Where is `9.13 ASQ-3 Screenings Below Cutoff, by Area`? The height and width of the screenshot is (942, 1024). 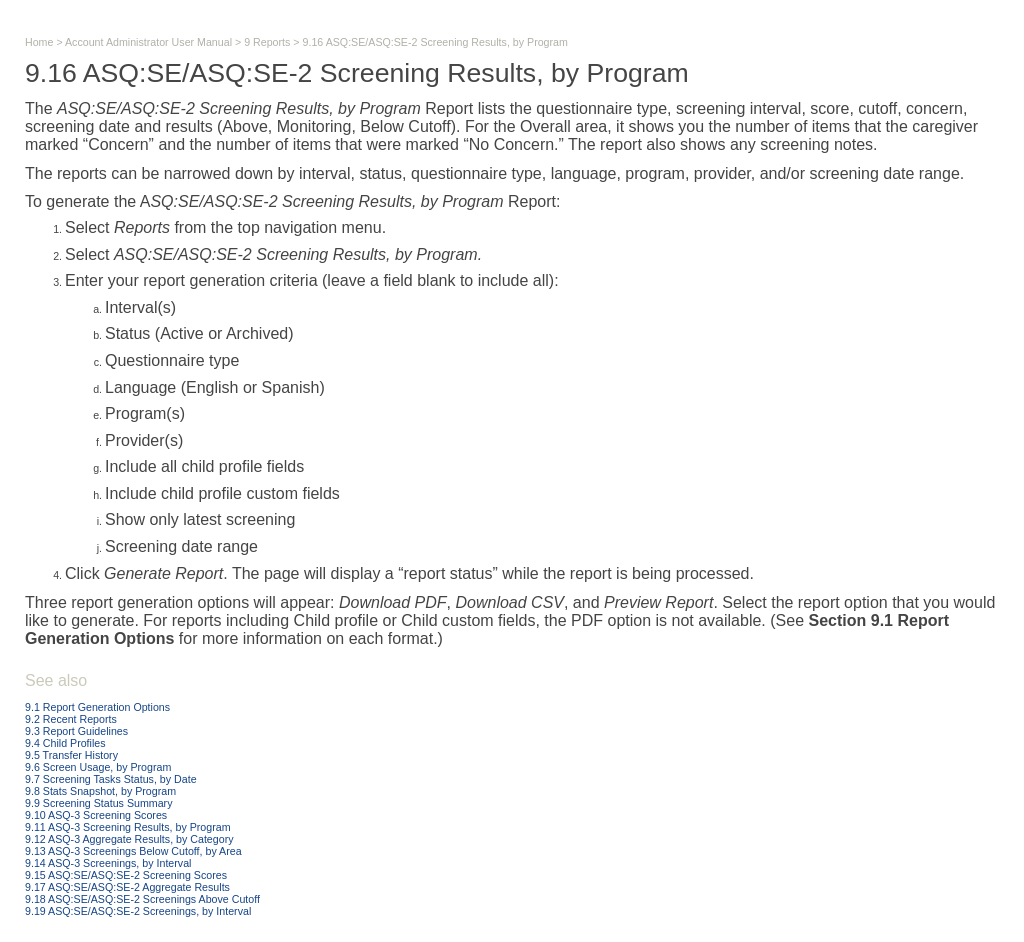 9.13 ASQ-3 Screenings Below Cutoff, by Area is located at coordinates (133, 851).